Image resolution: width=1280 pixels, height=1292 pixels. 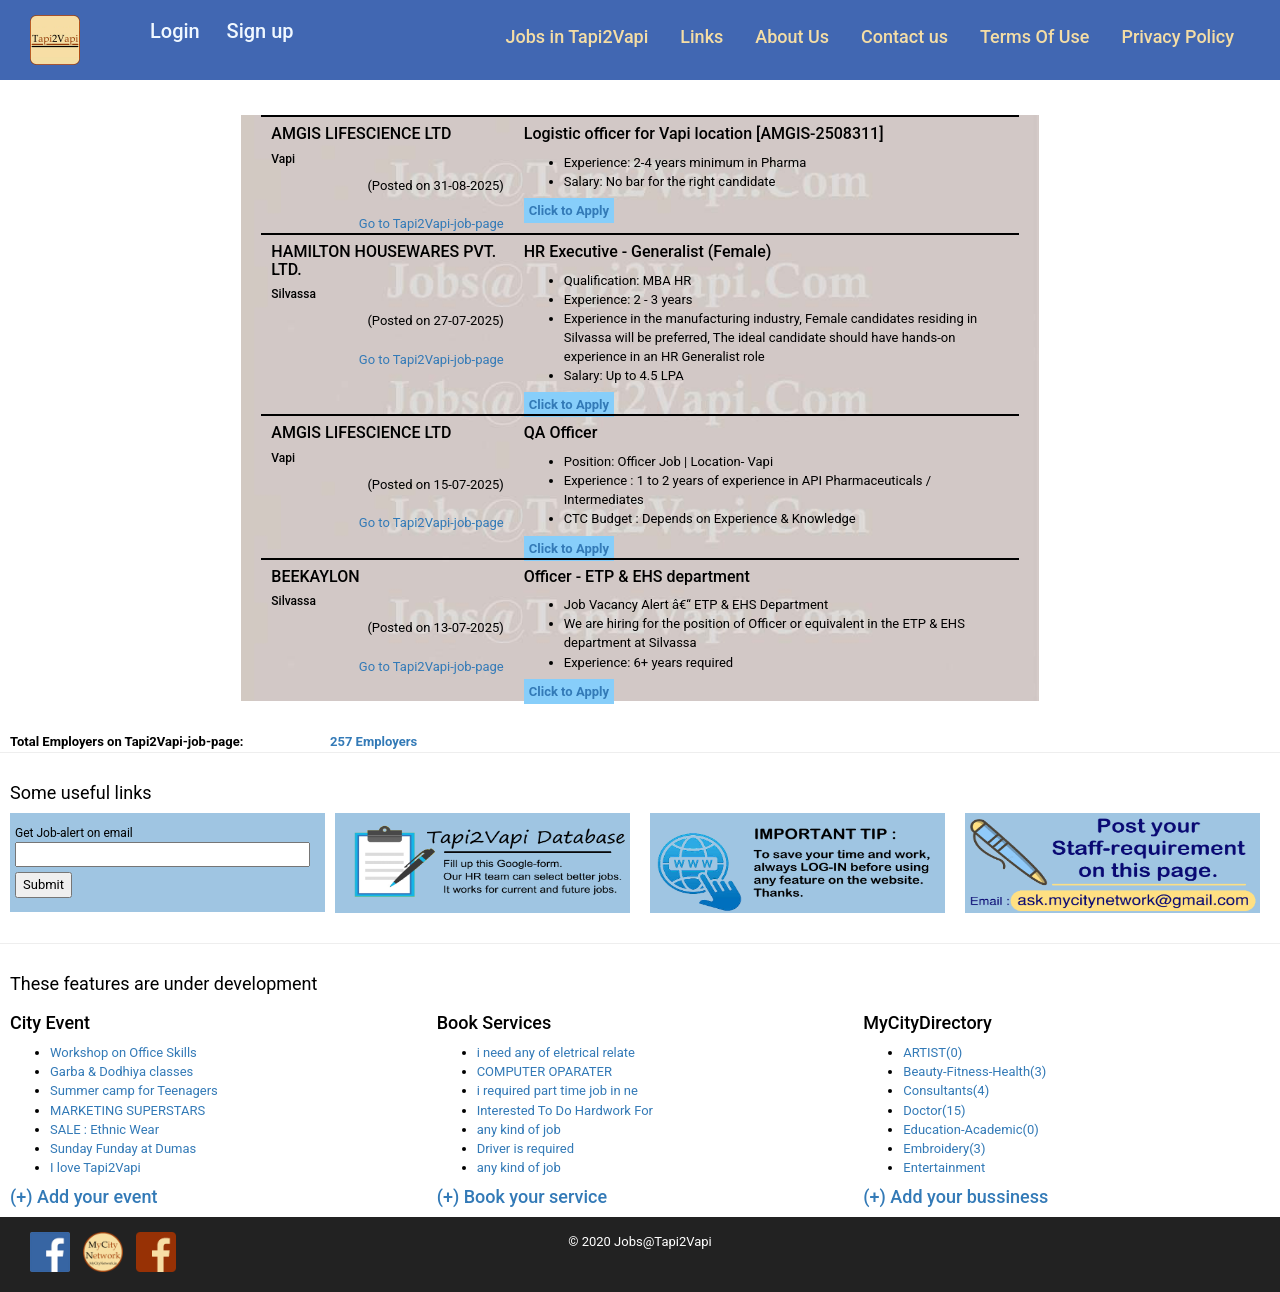 What do you see at coordinates (95, 1167) in the screenshot?
I see `I love Tapi2Vapi` at bounding box center [95, 1167].